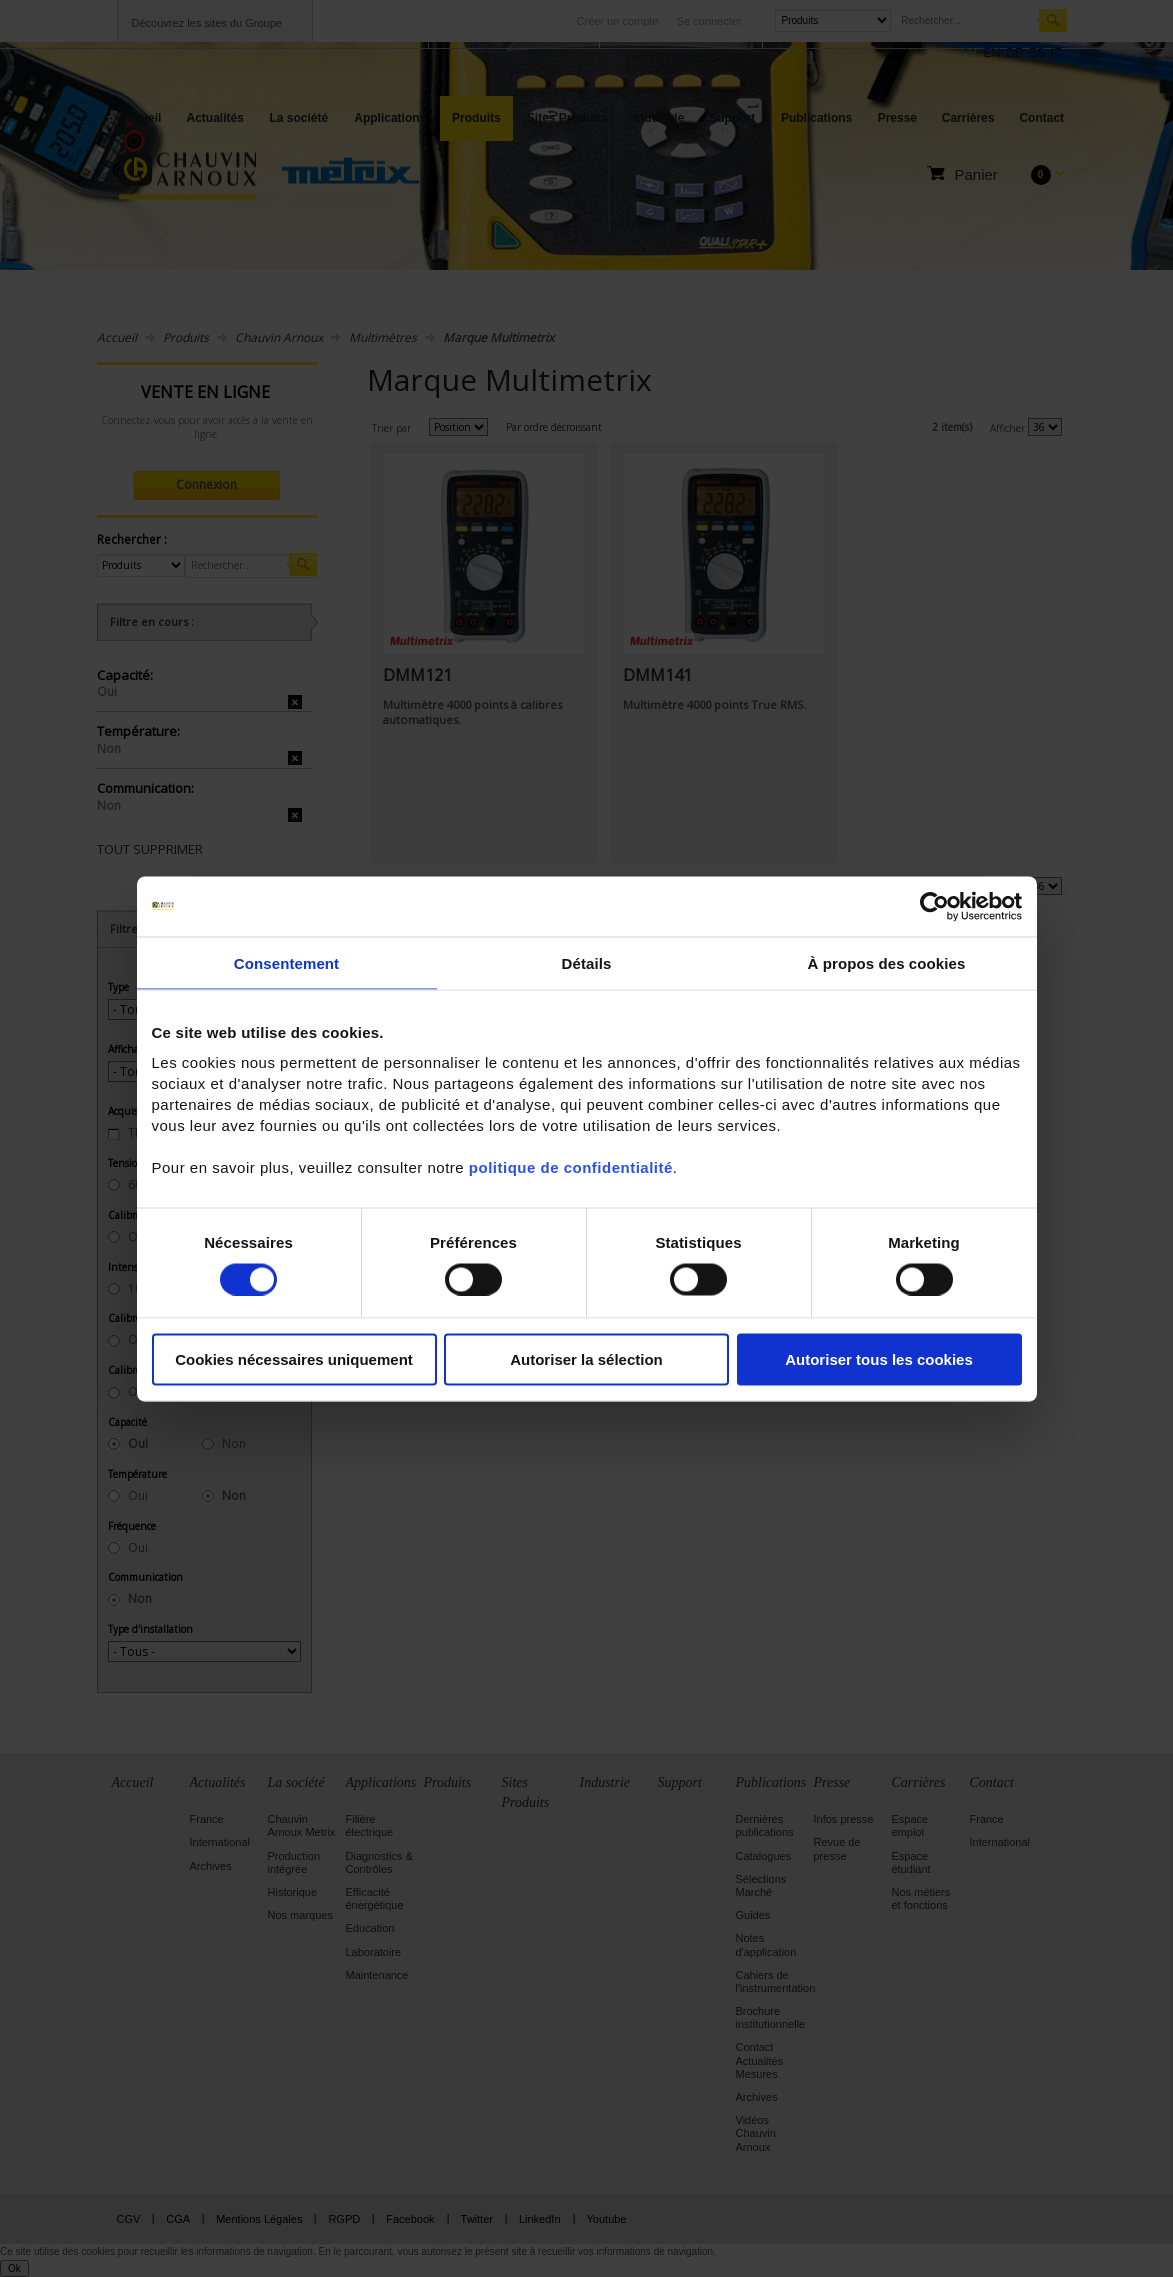 Image resolution: width=1173 pixels, height=2277 pixels. I want to click on Autoriser tous les cookies, so click(879, 1359).